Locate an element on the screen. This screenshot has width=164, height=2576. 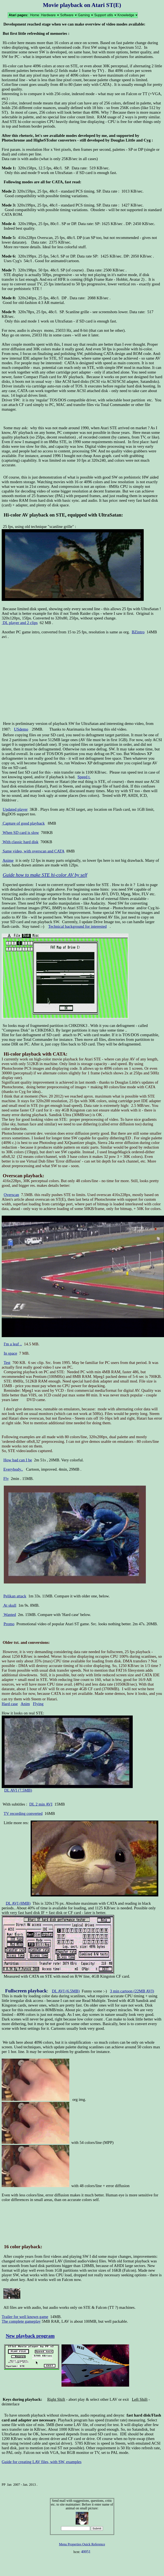
In space is located at coordinates (10, 1353).